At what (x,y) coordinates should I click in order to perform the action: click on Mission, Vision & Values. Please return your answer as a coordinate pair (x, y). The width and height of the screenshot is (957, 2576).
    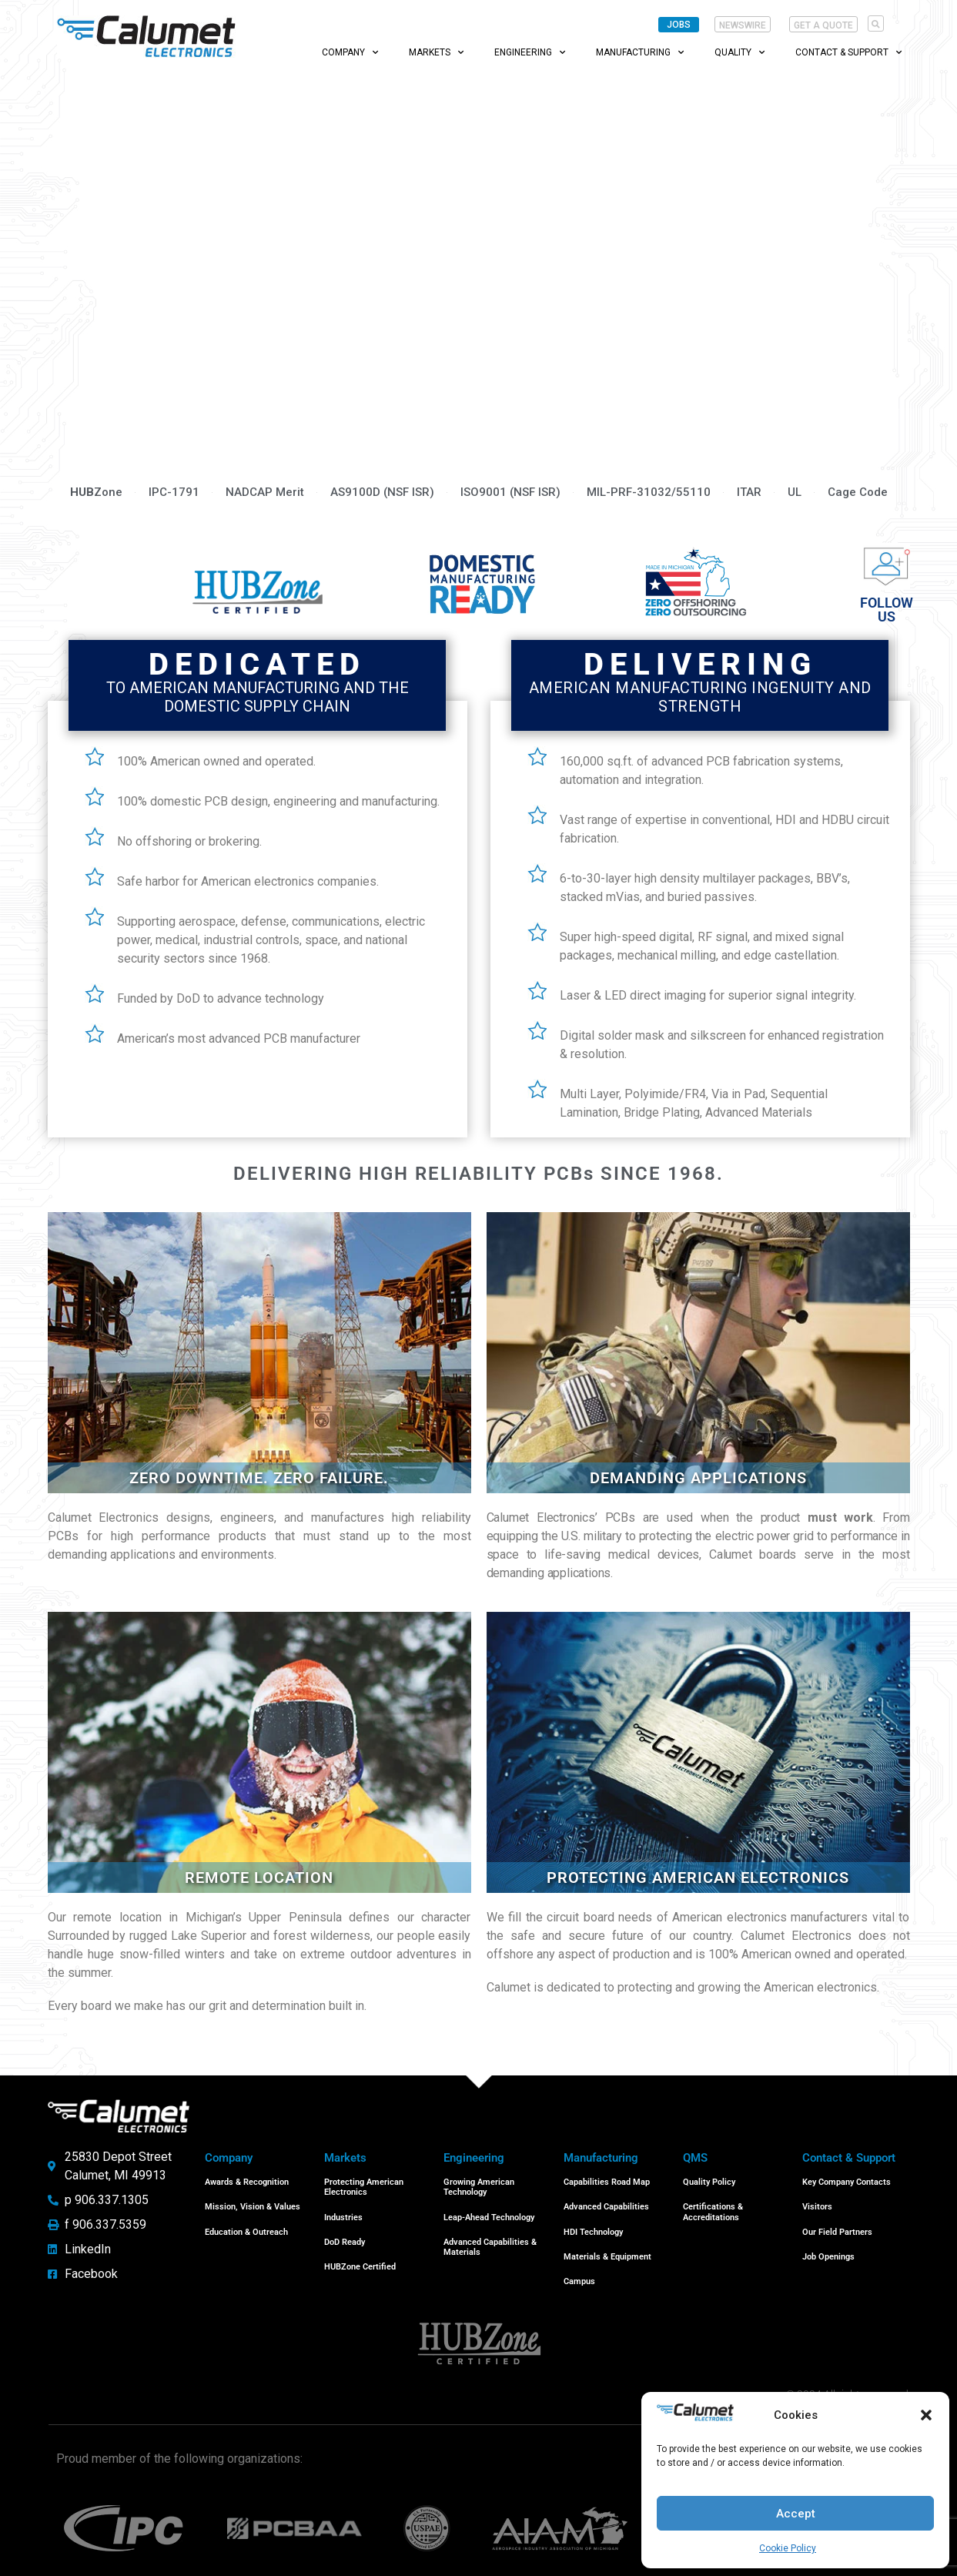
    Looking at the image, I should click on (252, 2202).